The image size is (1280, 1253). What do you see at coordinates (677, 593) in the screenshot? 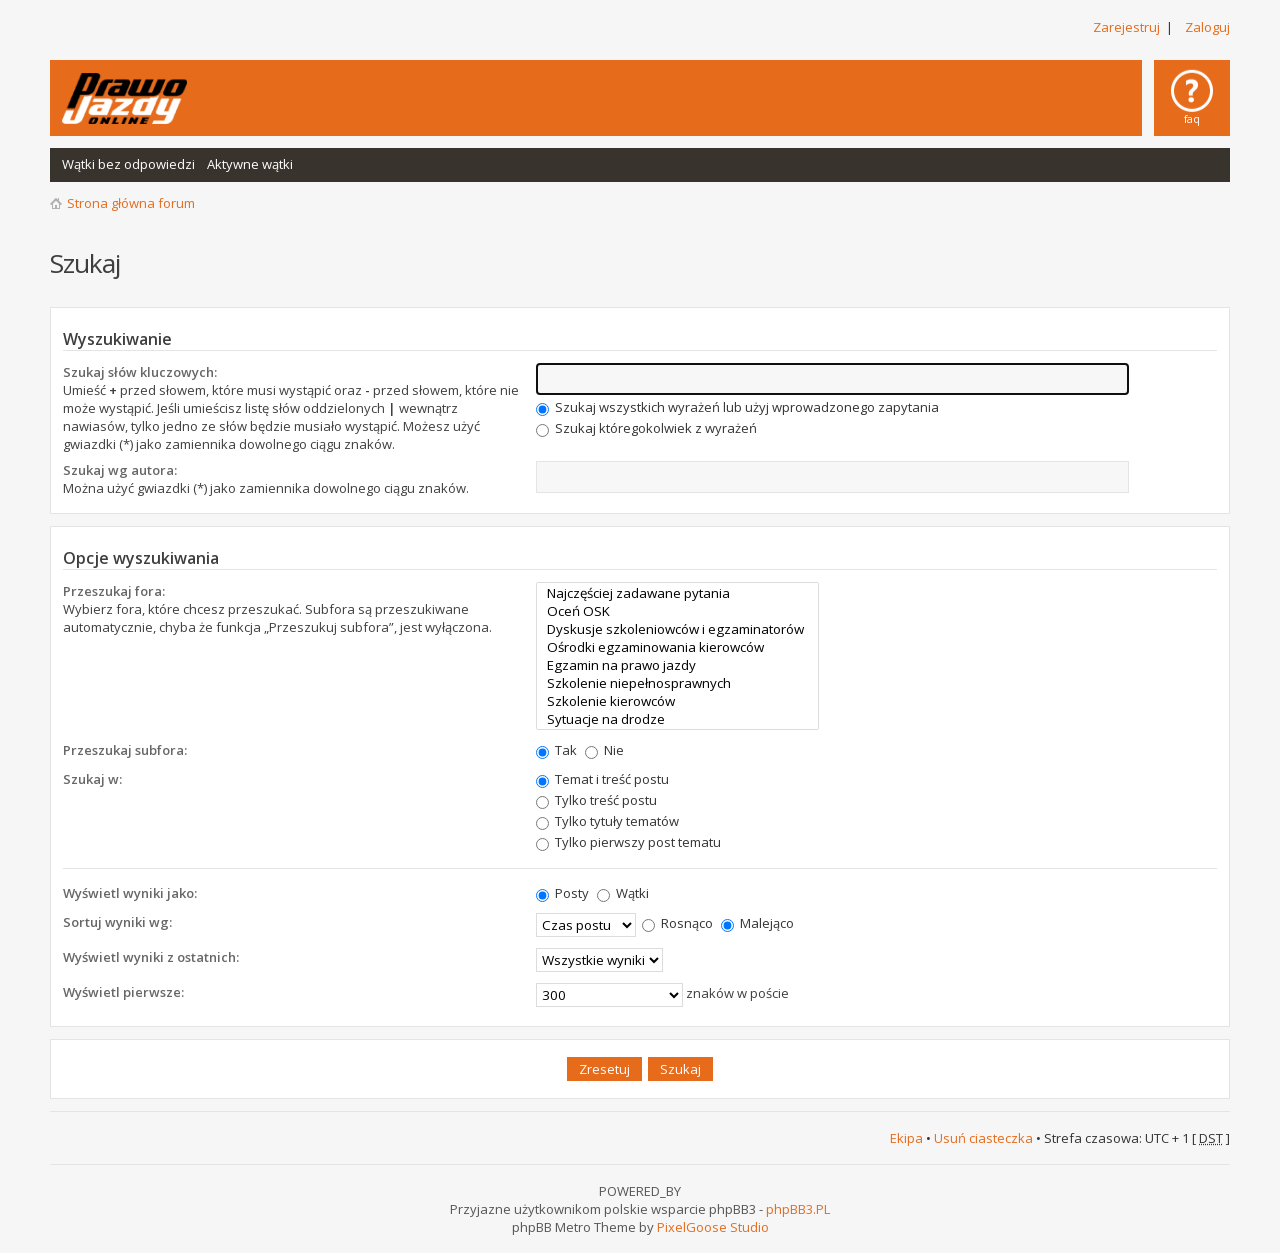
I see `Najczęściej zadawane pytania` at bounding box center [677, 593].